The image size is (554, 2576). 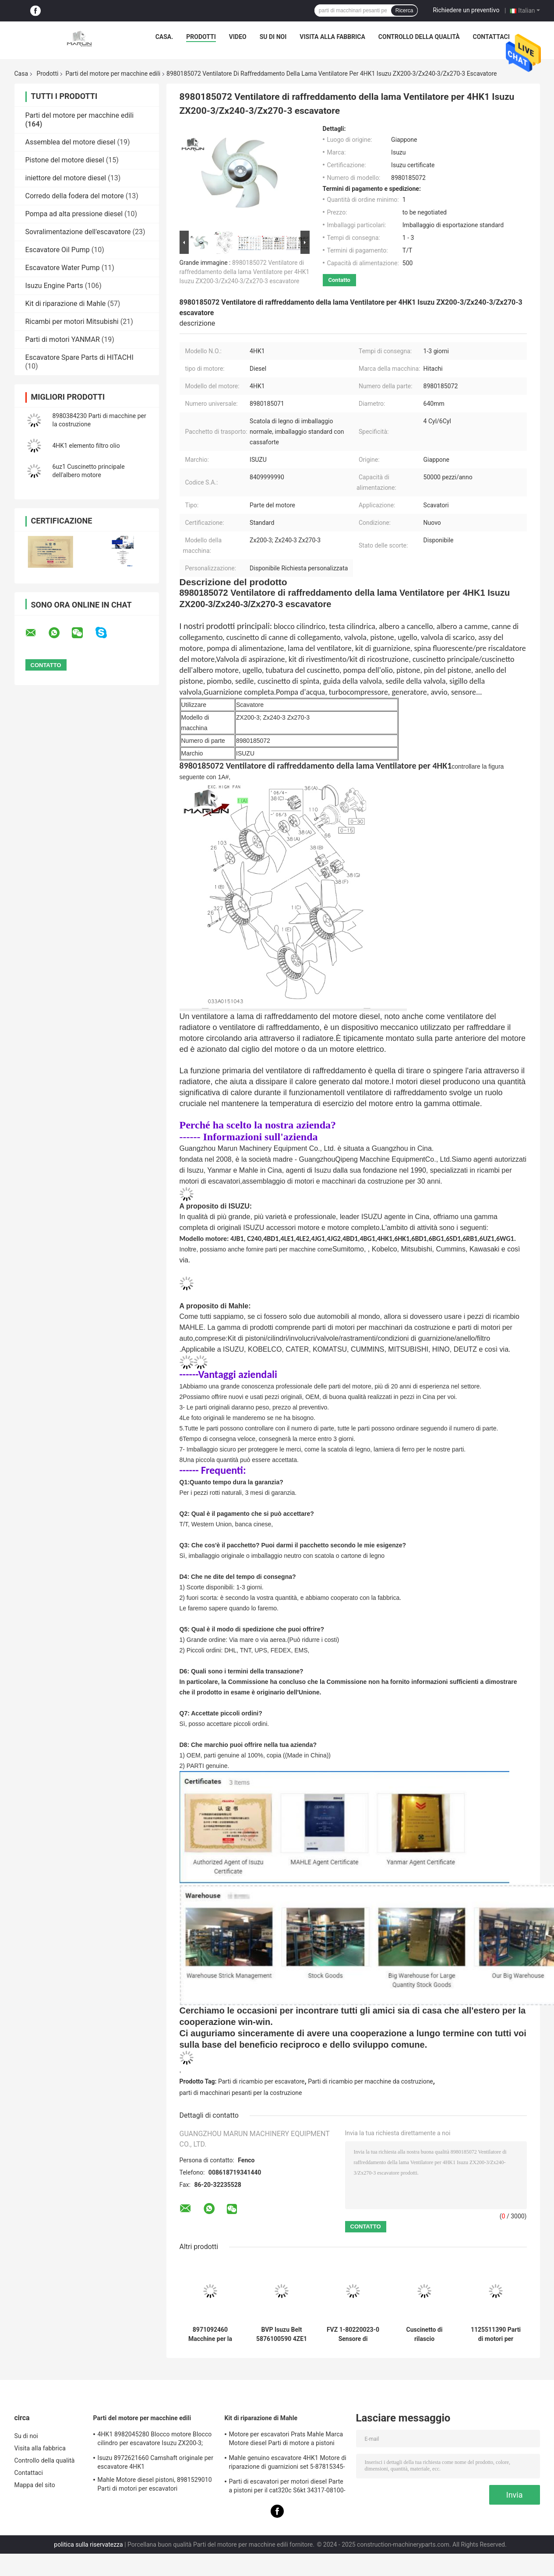 I want to click on 4HK1 elemento filtro olio, so click(x=86, y=445).